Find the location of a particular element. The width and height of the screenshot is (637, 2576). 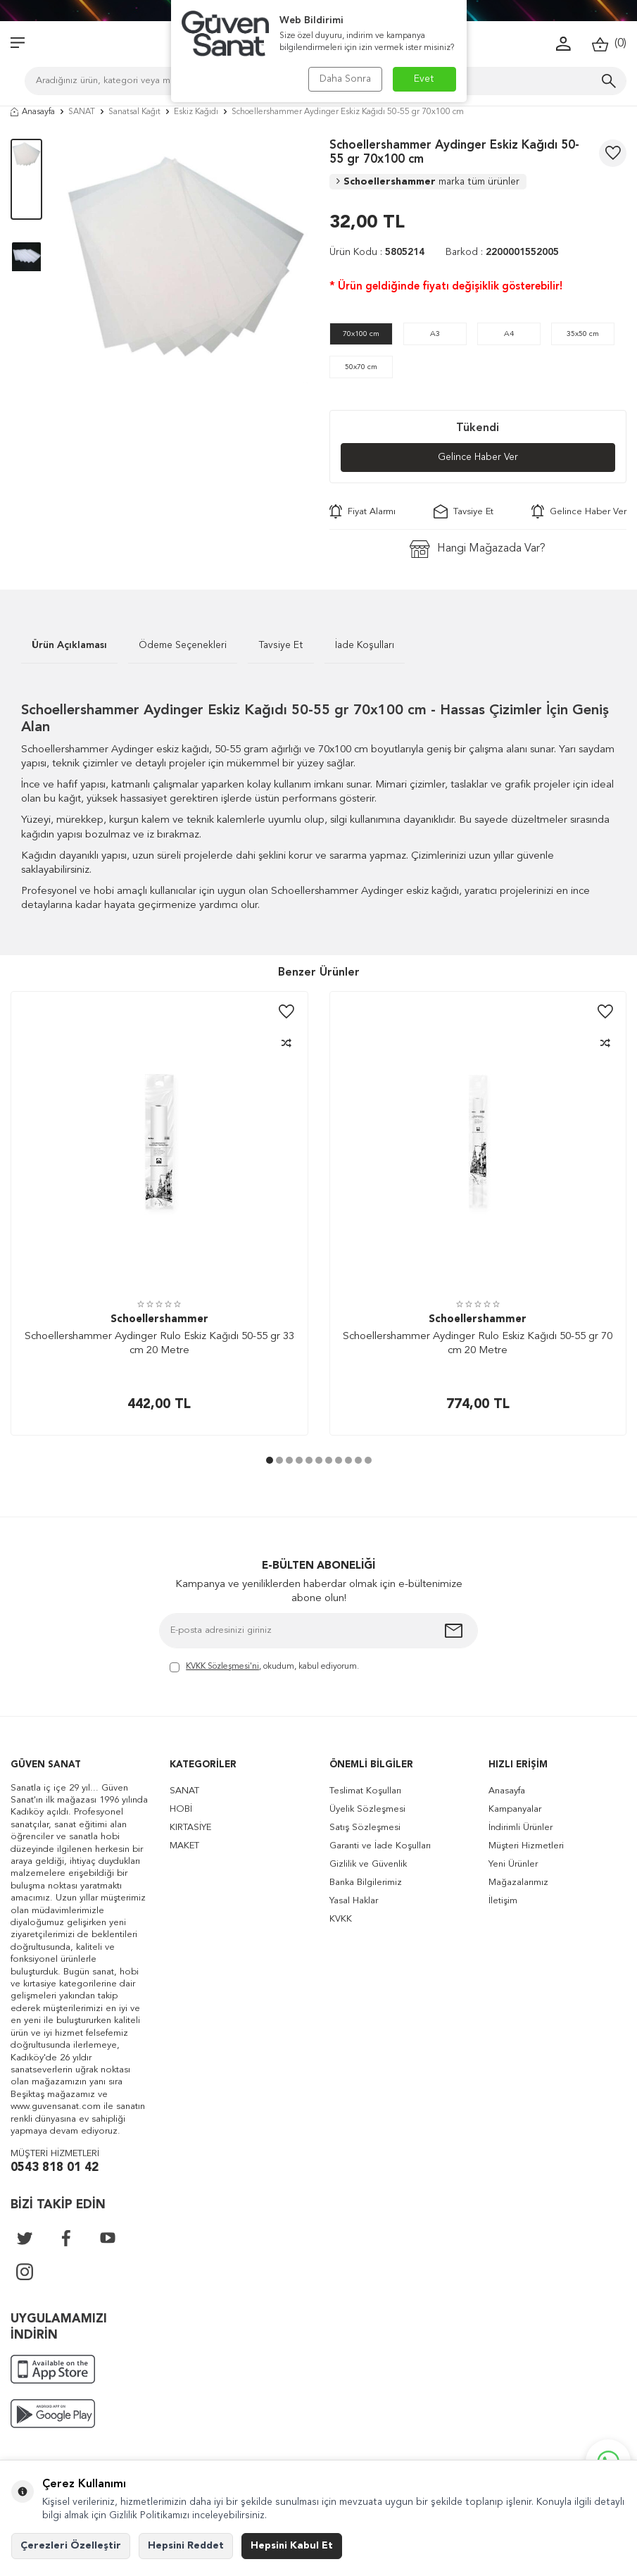

KVKK is located at coordinates (340, 1919).